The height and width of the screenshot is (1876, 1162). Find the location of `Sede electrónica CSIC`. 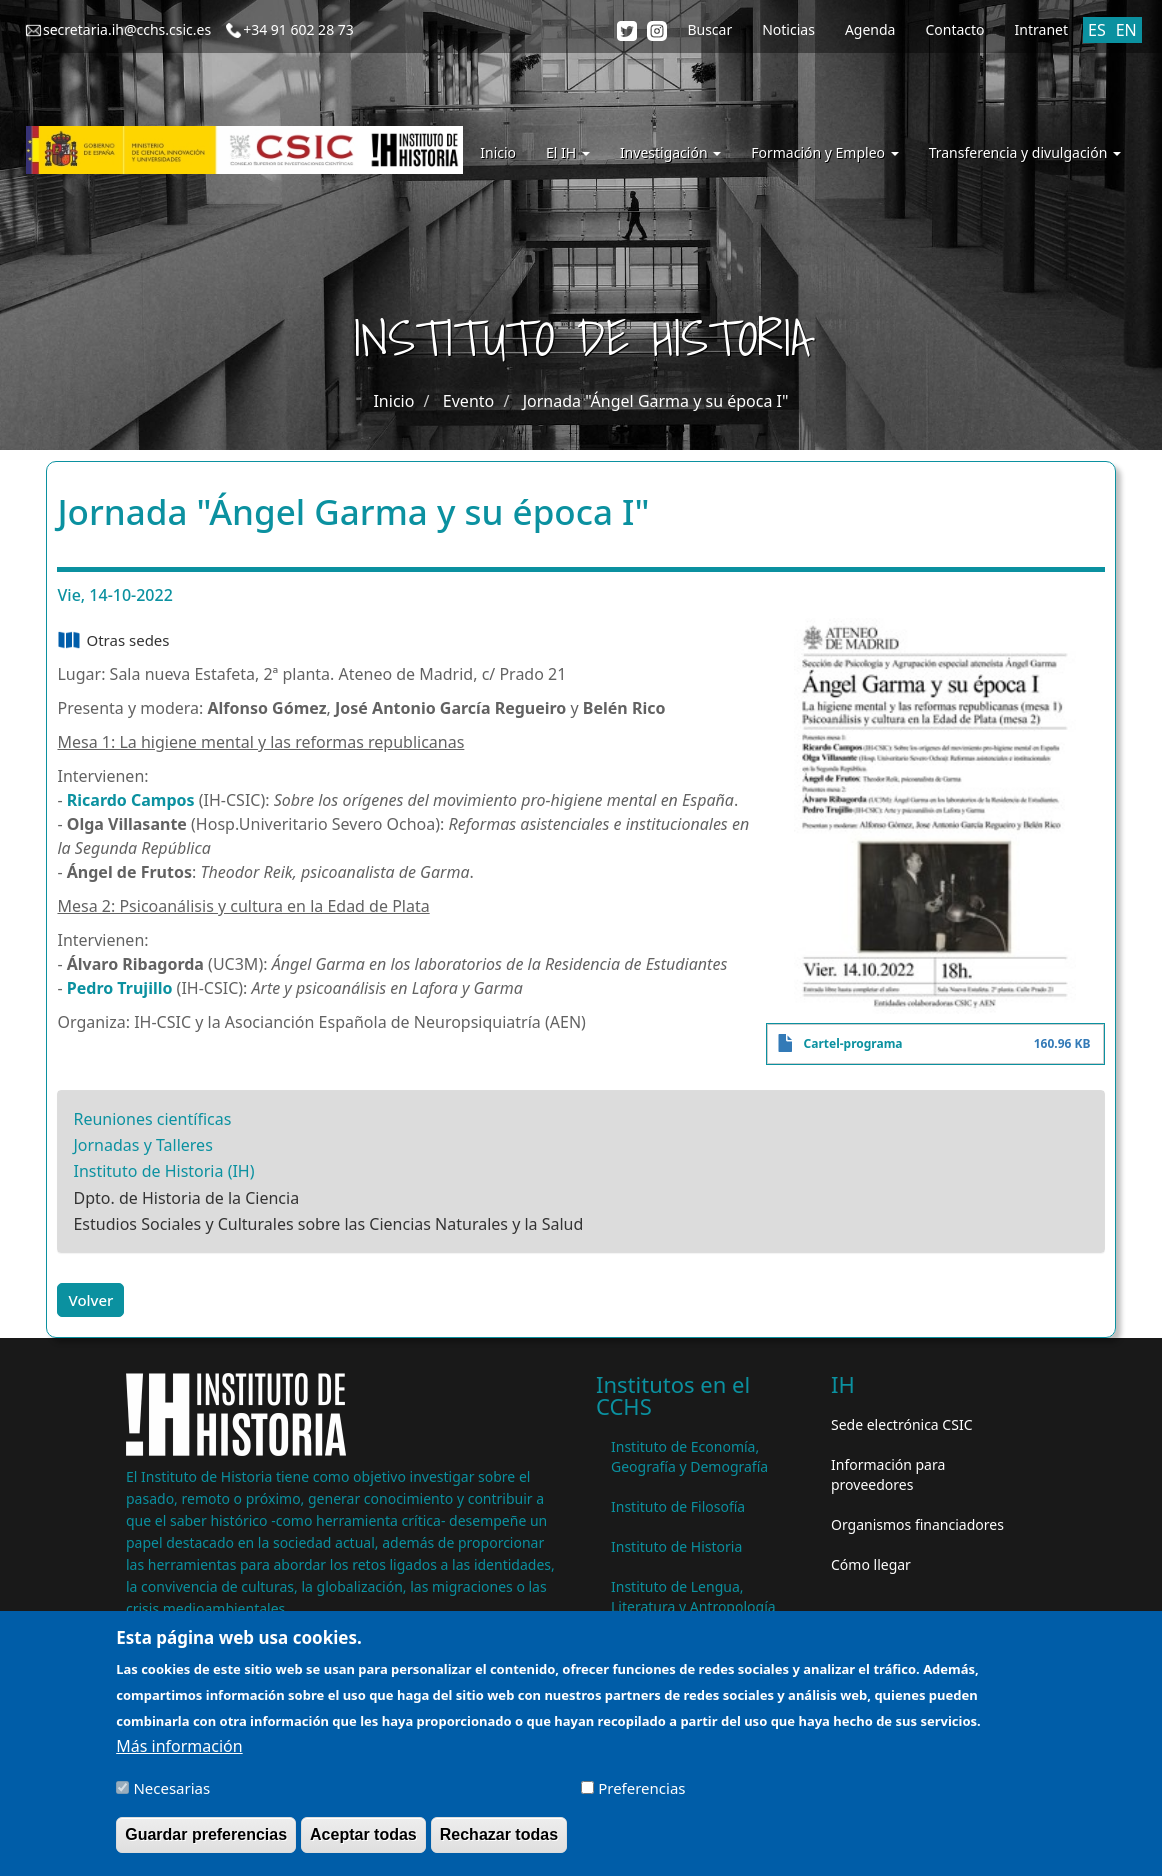

Sede electrónica CSIC is located at coordinates (901, 1424).